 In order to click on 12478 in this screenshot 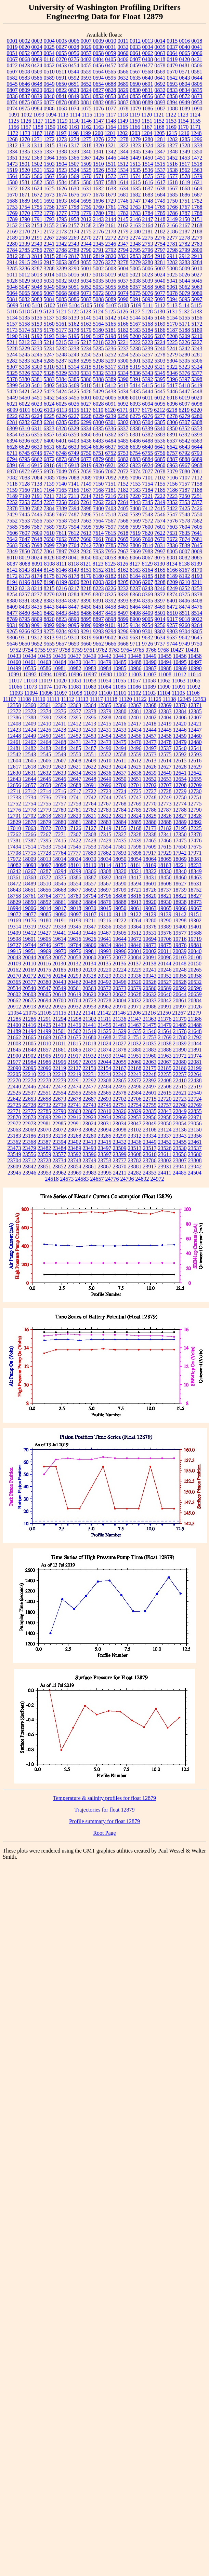, I will do `click(165, 742)`.